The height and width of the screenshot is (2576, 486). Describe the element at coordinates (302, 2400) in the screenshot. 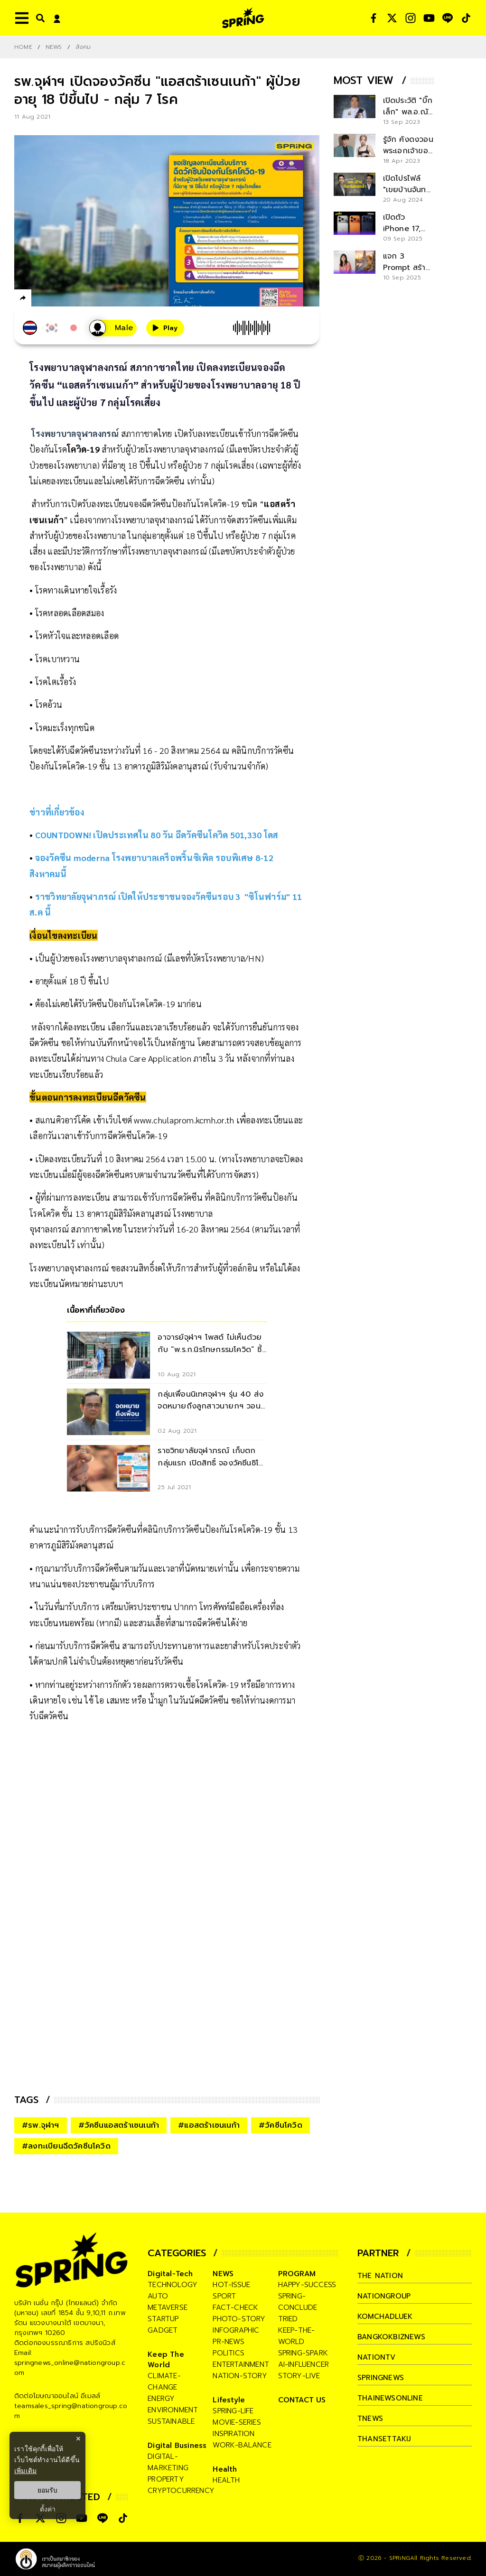

I see `CONTACT US` at that location.